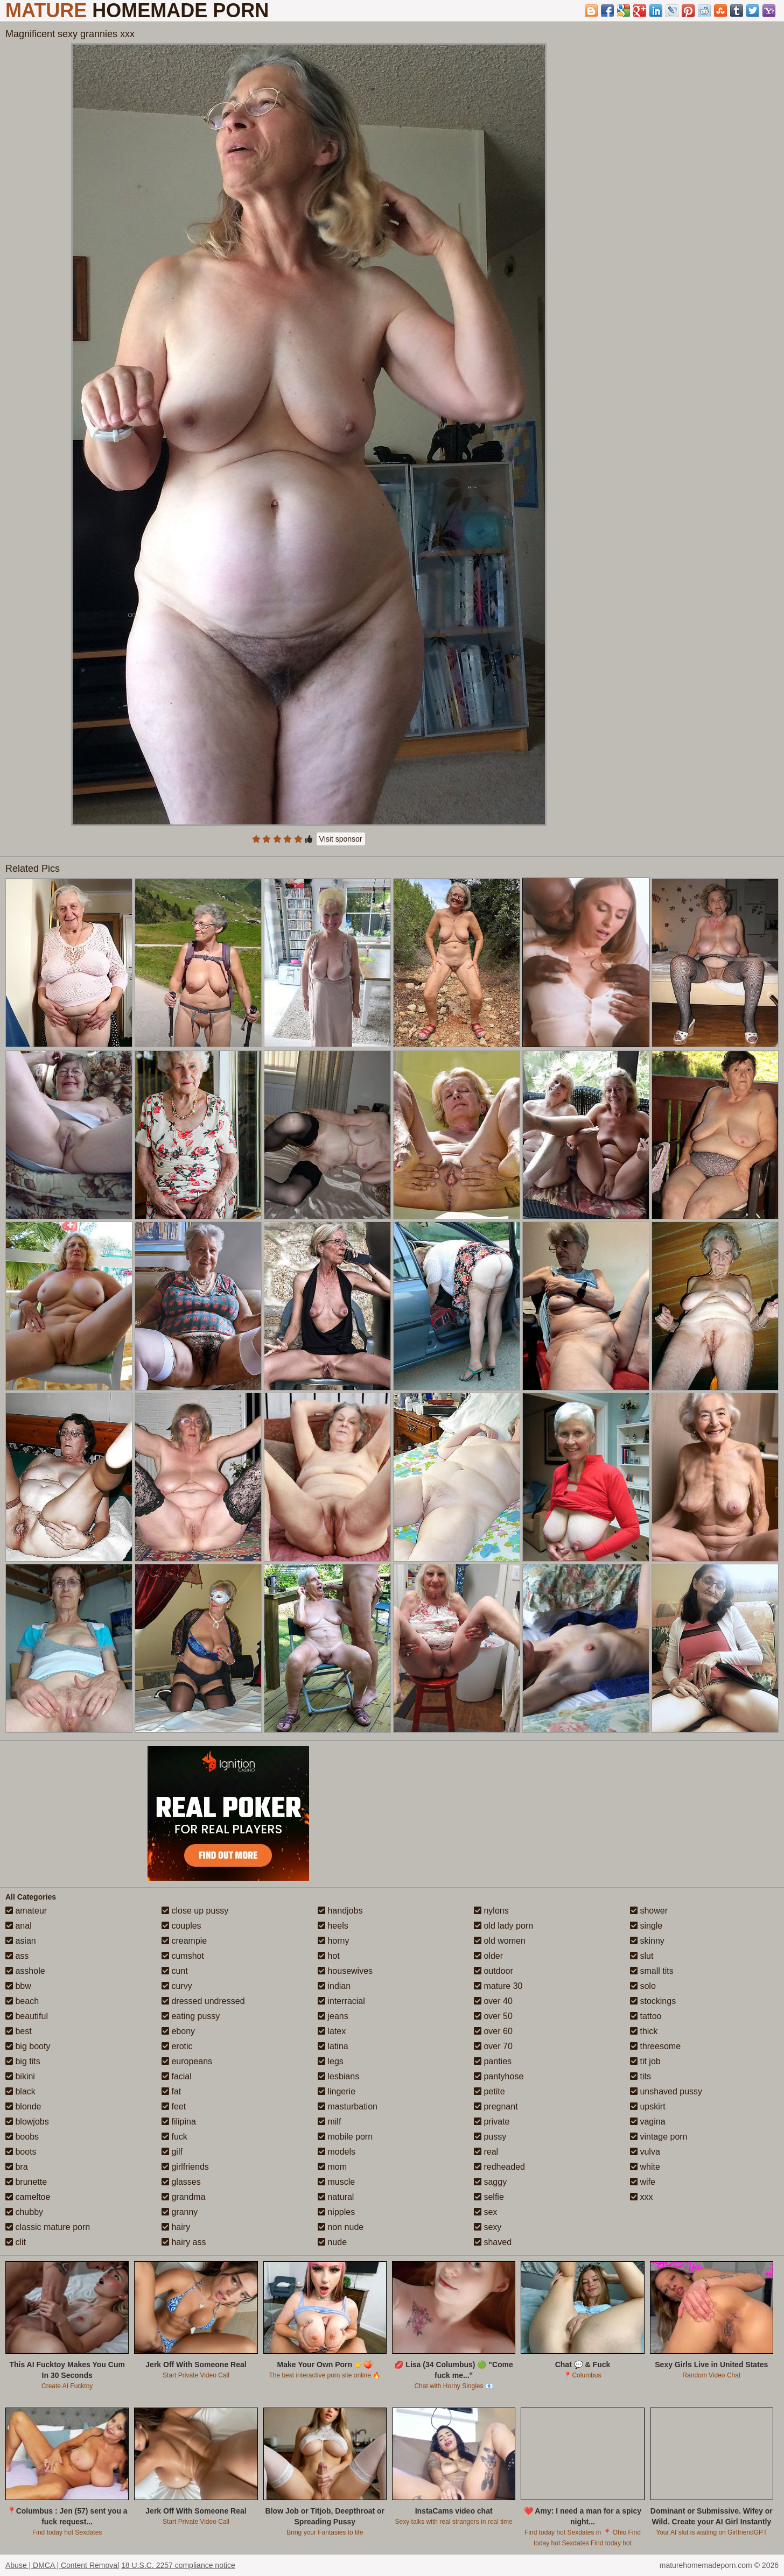  Describe the element at coordinates (332, 2031) in the screenshot. I see `latex` at that location.